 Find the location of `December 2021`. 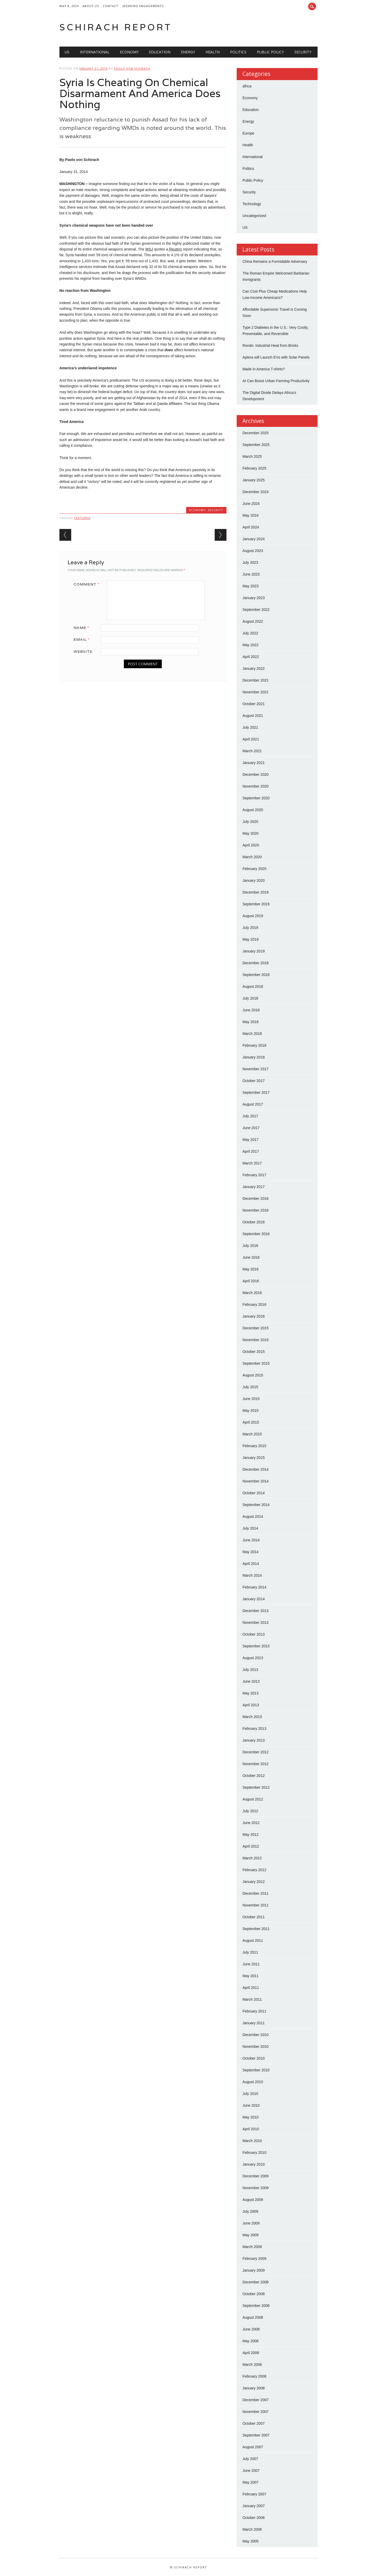

December 2021 is located at coordinates (255, 680).